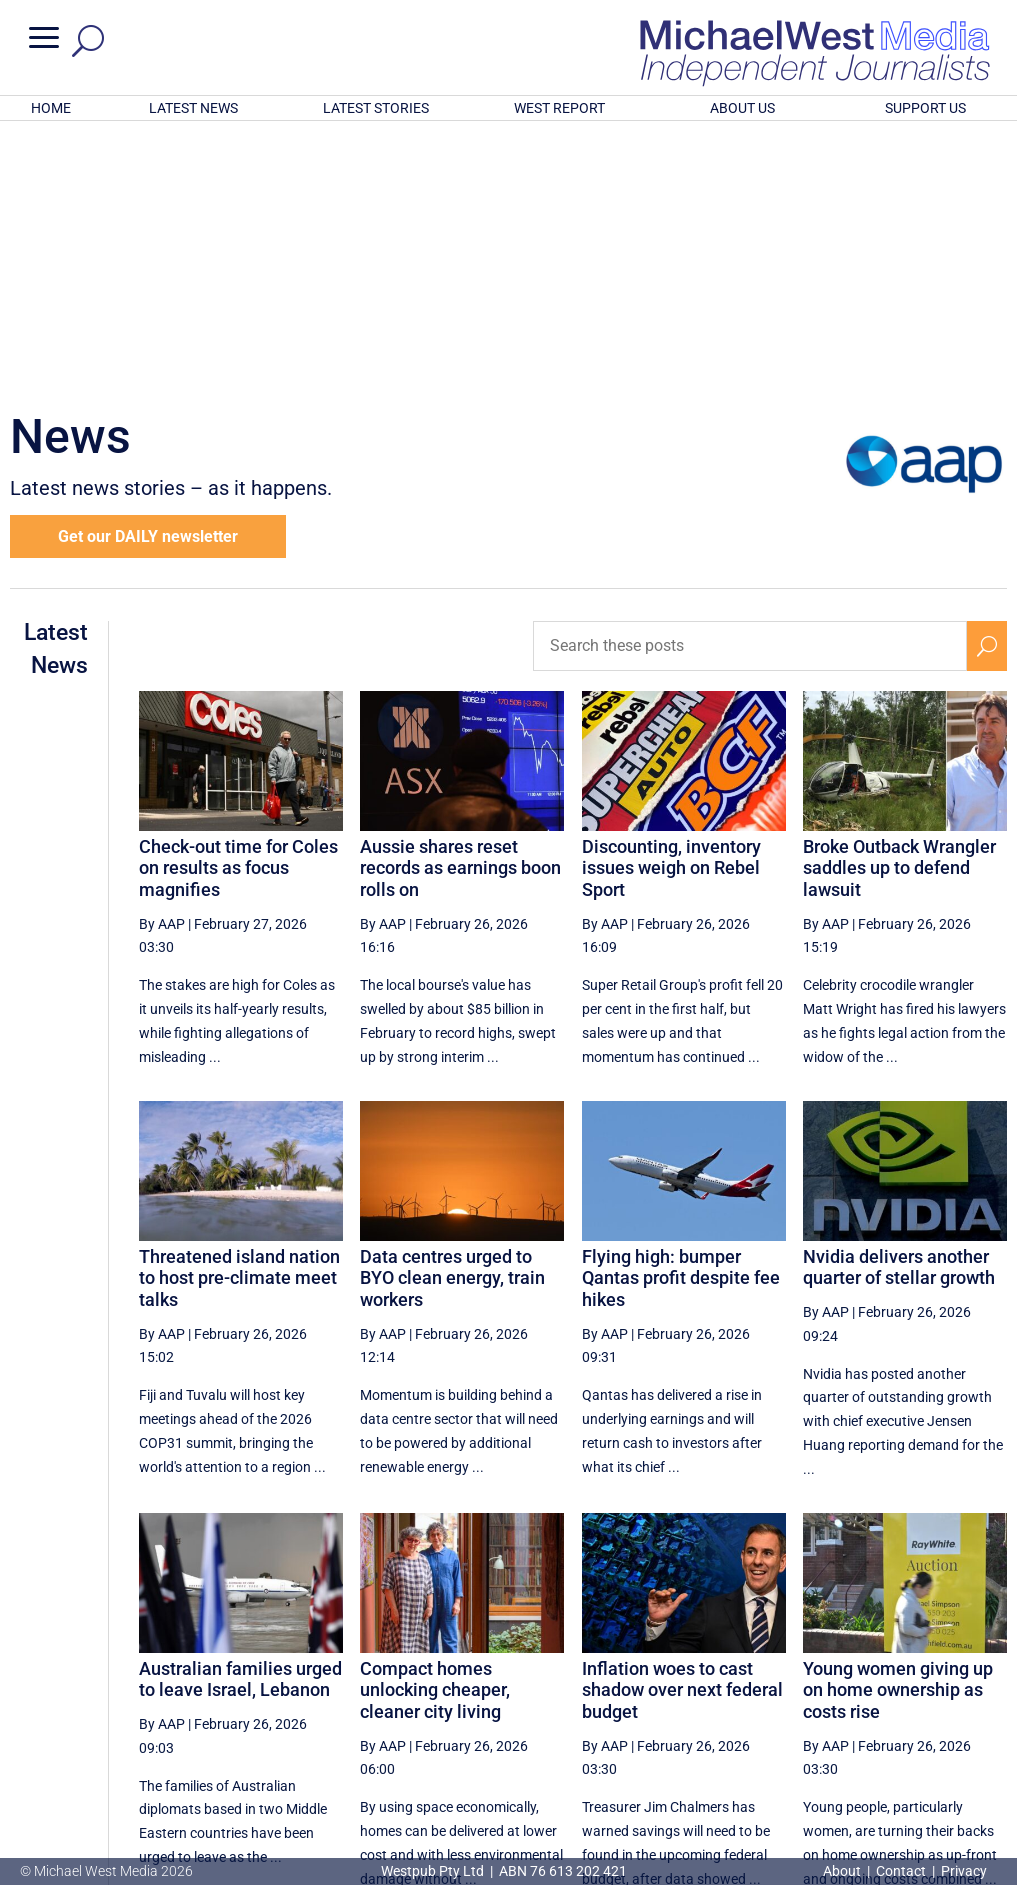 This screenshot has height=1885, width=1017. I want to click on BECOME A SUPPORTER, so click(917, 1766).